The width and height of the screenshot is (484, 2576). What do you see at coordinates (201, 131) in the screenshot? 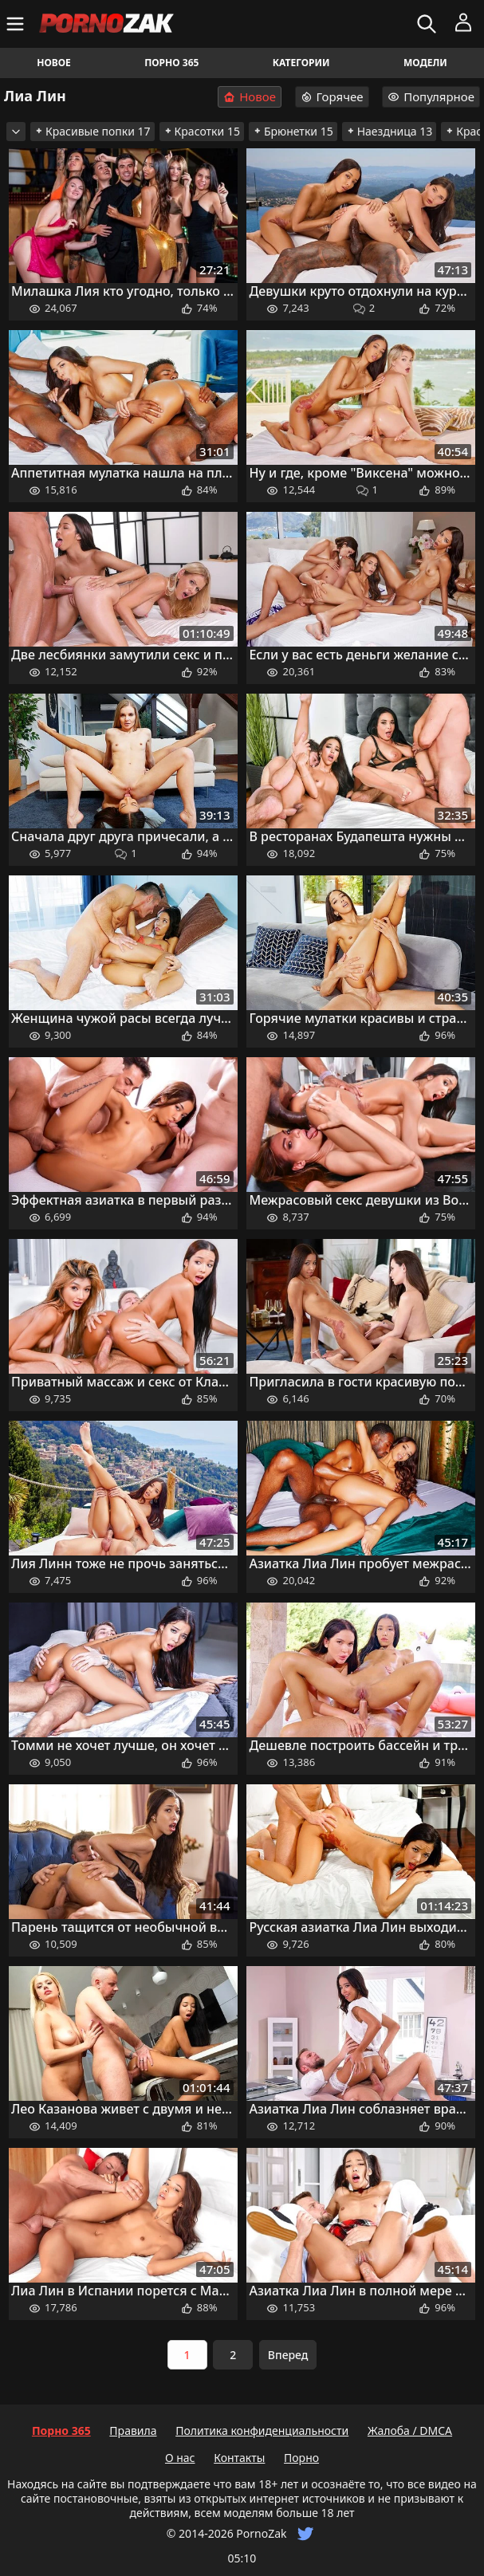
I see `Красотки` at bounding box center [201, 131].